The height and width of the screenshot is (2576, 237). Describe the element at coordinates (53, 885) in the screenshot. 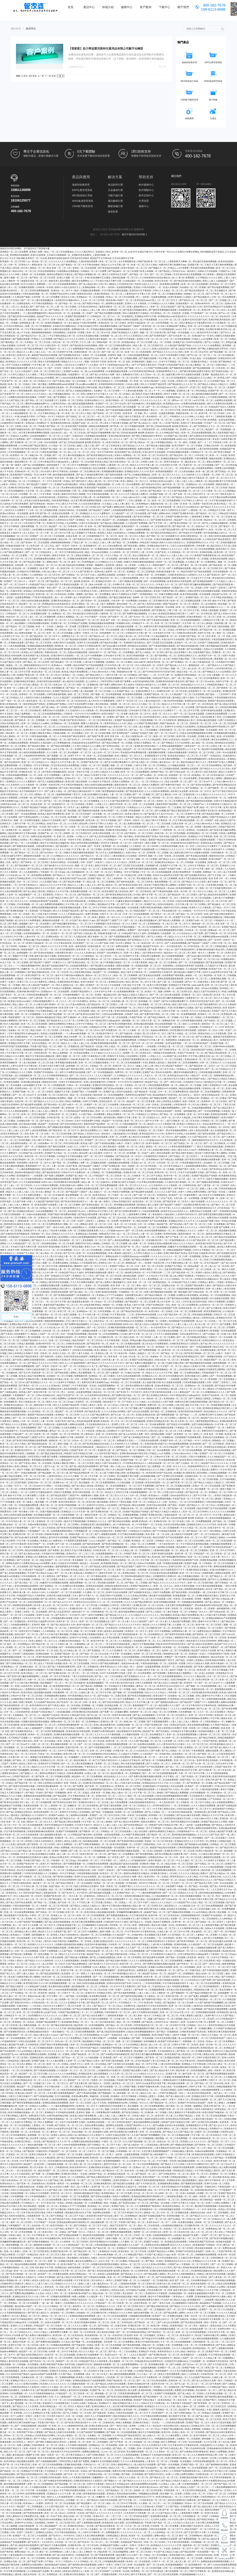

I see `精品久久久久久久中文字幕` at that location.